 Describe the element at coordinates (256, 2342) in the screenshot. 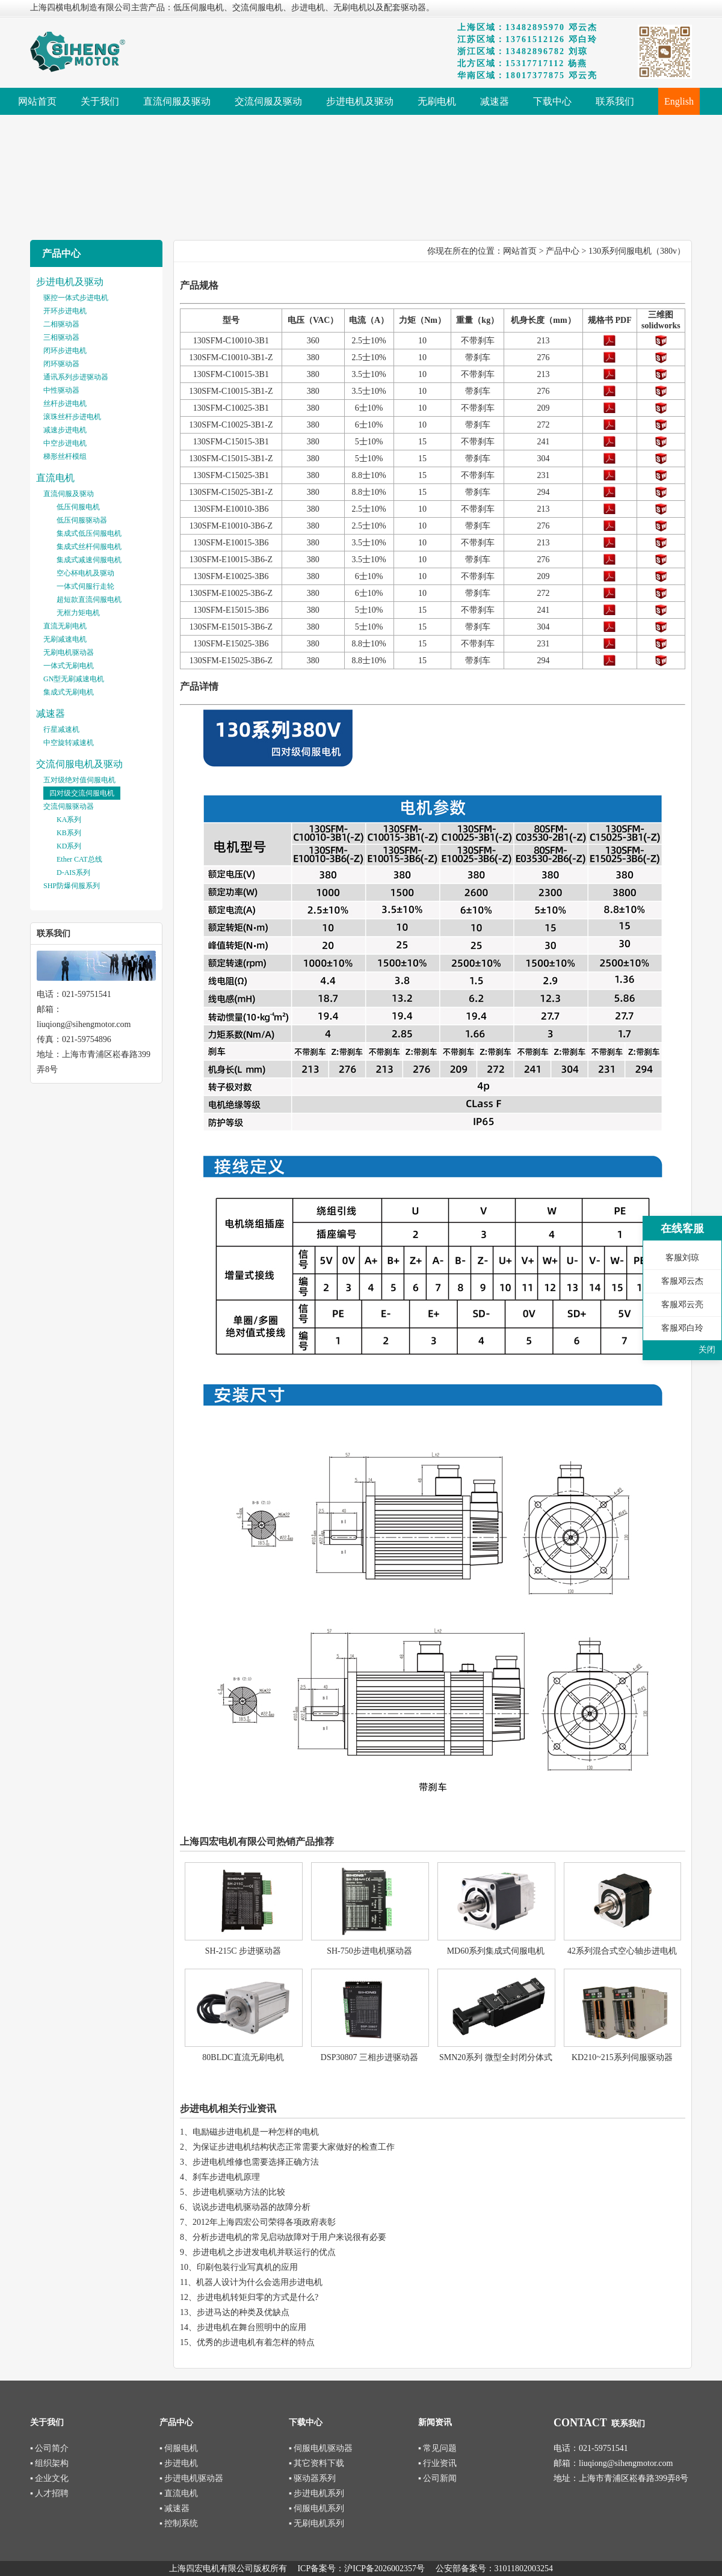

I see `优秀的步进电机有着怎样的特点` at that location.